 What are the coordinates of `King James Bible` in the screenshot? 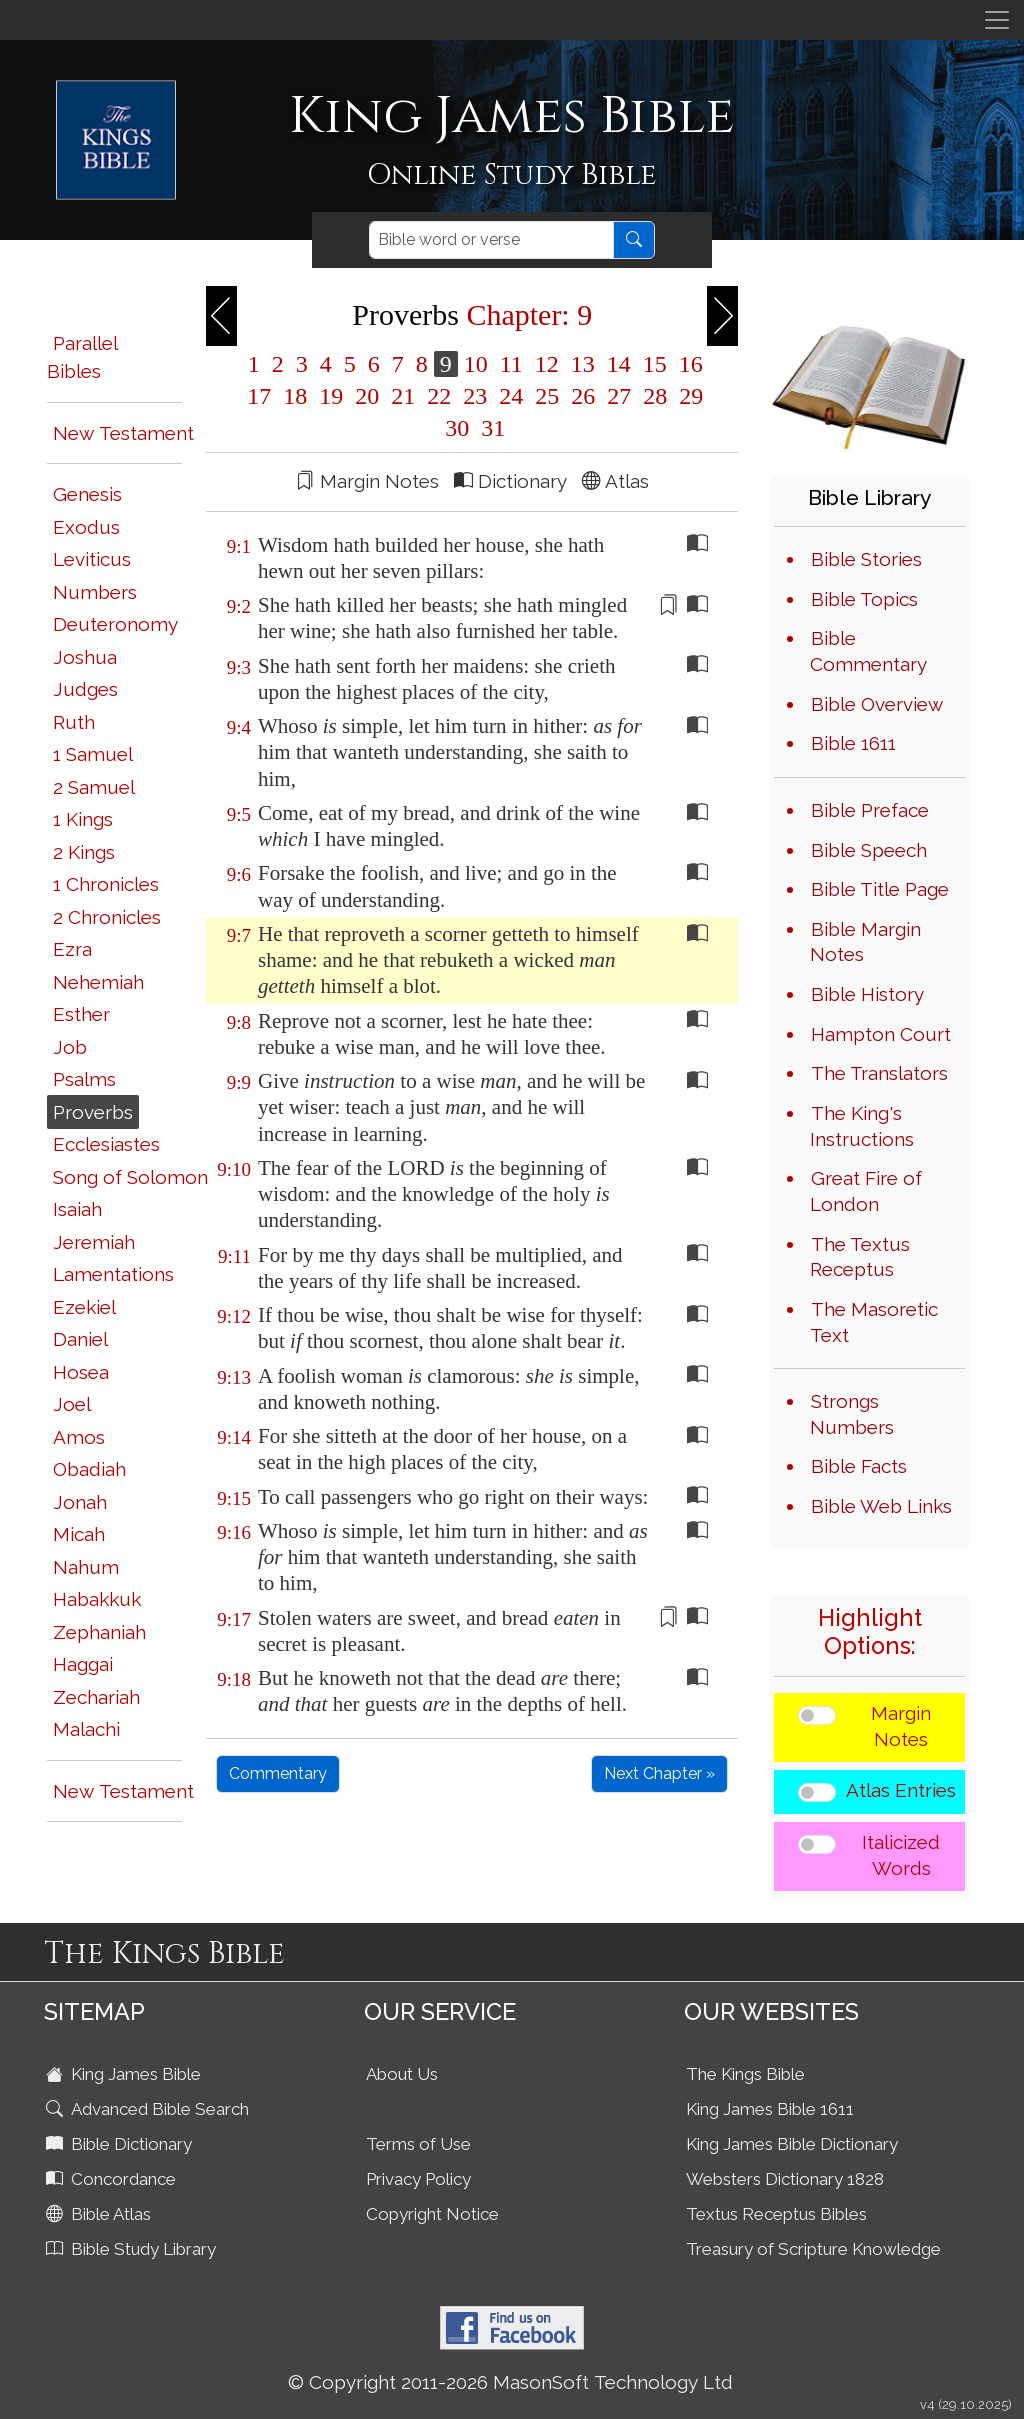 It's located at (125, 2074).